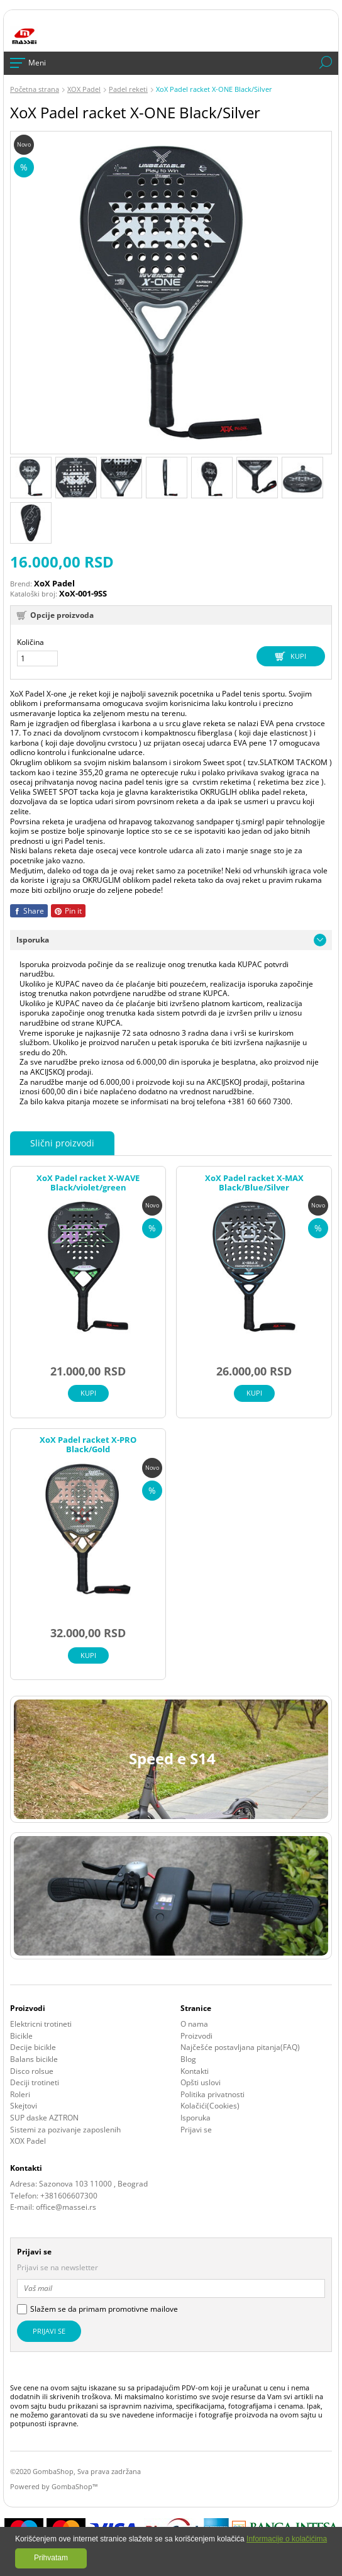  I want to click on Decije bicikle, so click(33, 2047).